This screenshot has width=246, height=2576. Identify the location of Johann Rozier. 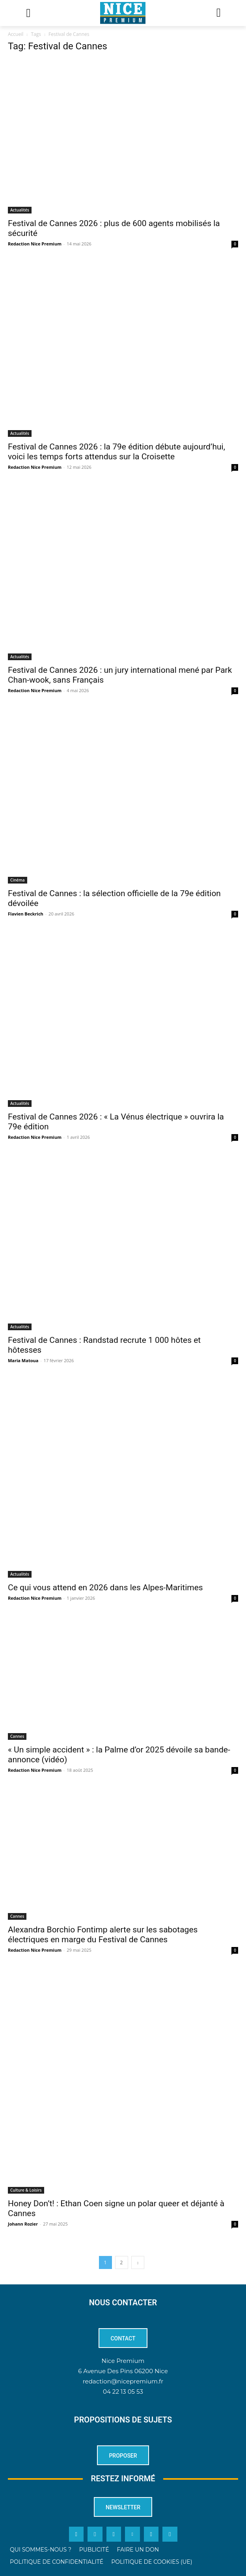
(23, 2224).